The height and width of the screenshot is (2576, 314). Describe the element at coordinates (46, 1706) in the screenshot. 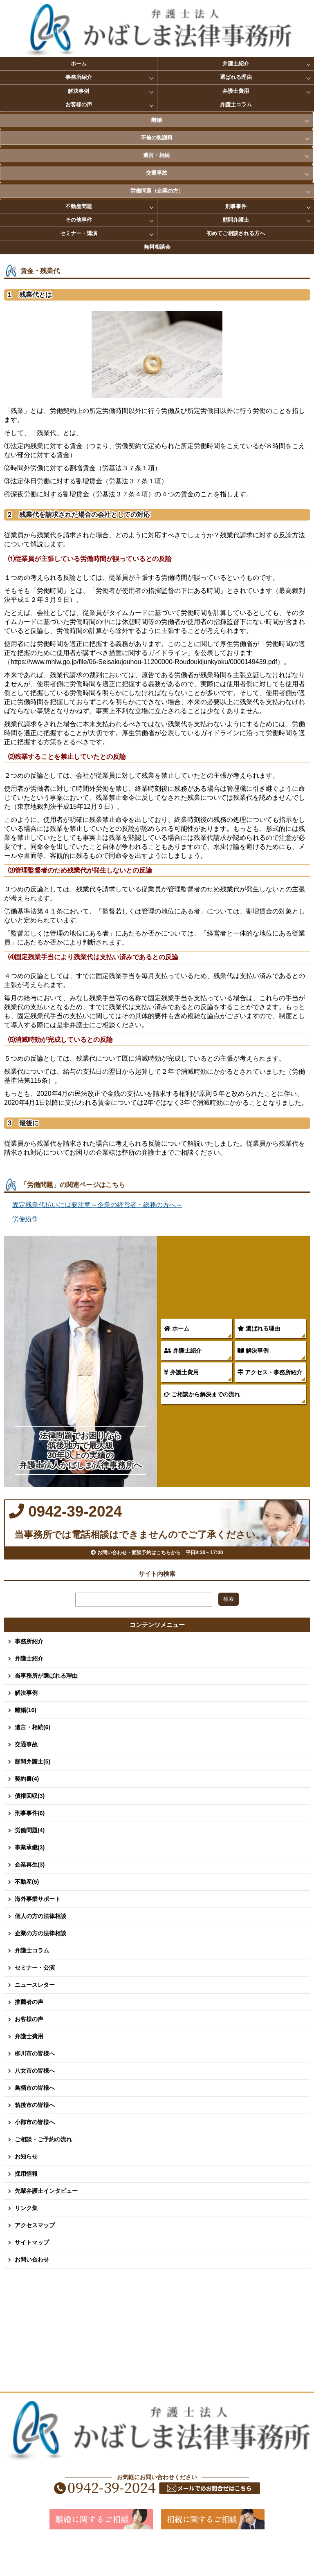

I see `当事務所が選ばれる理由` at that location.